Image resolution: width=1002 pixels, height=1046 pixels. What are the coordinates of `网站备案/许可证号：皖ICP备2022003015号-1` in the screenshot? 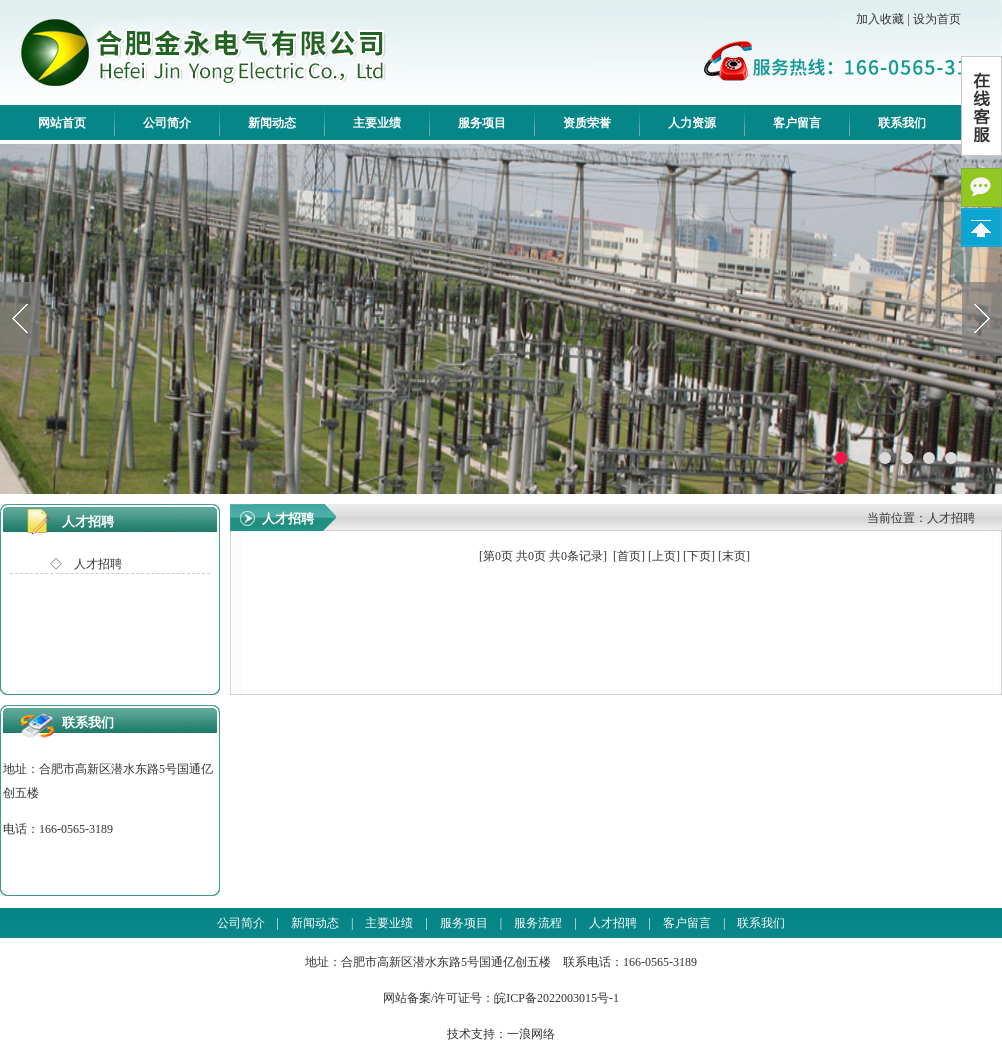 It's located at (501, 998).